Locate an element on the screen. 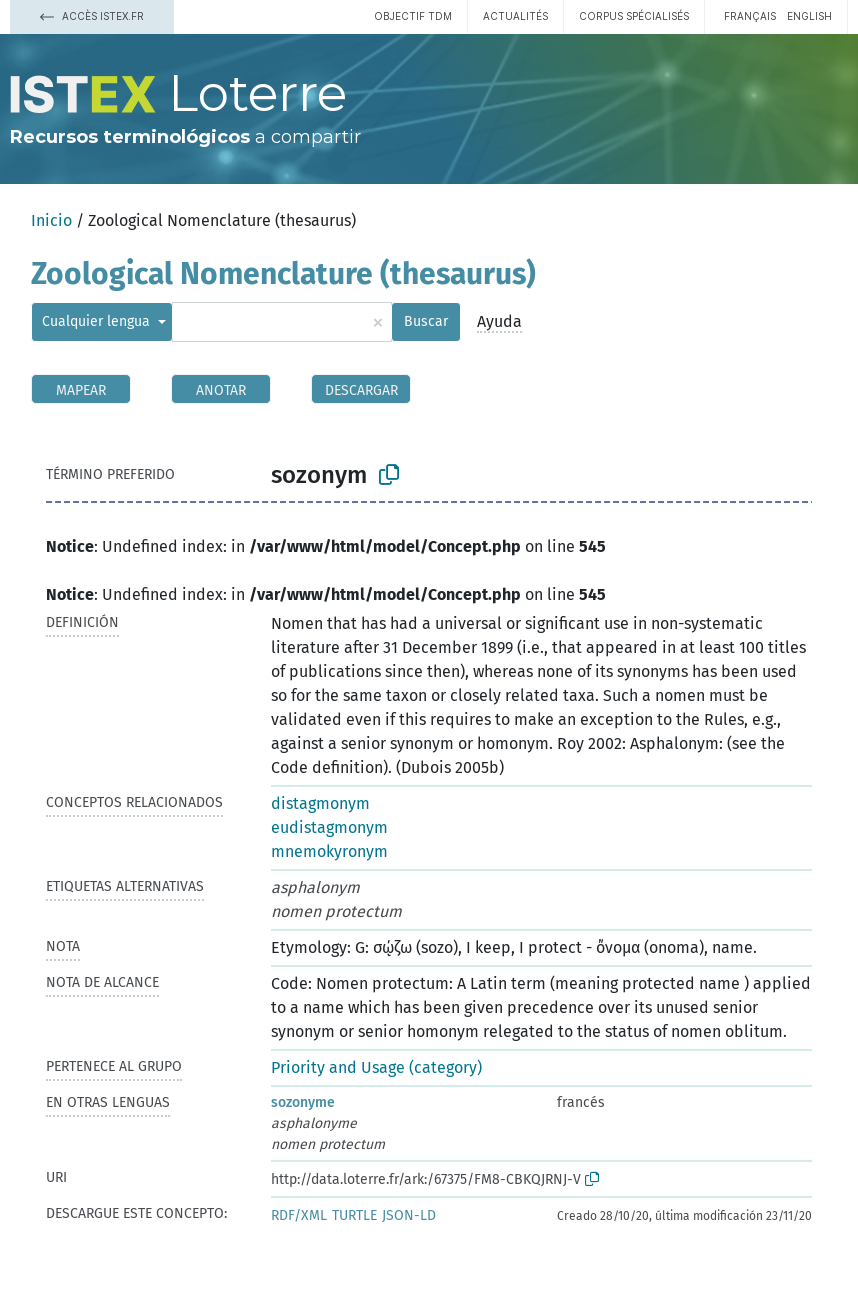 The image size is (858, 1302). Priority and Usage (category) is located at coordinates (376, 1067).